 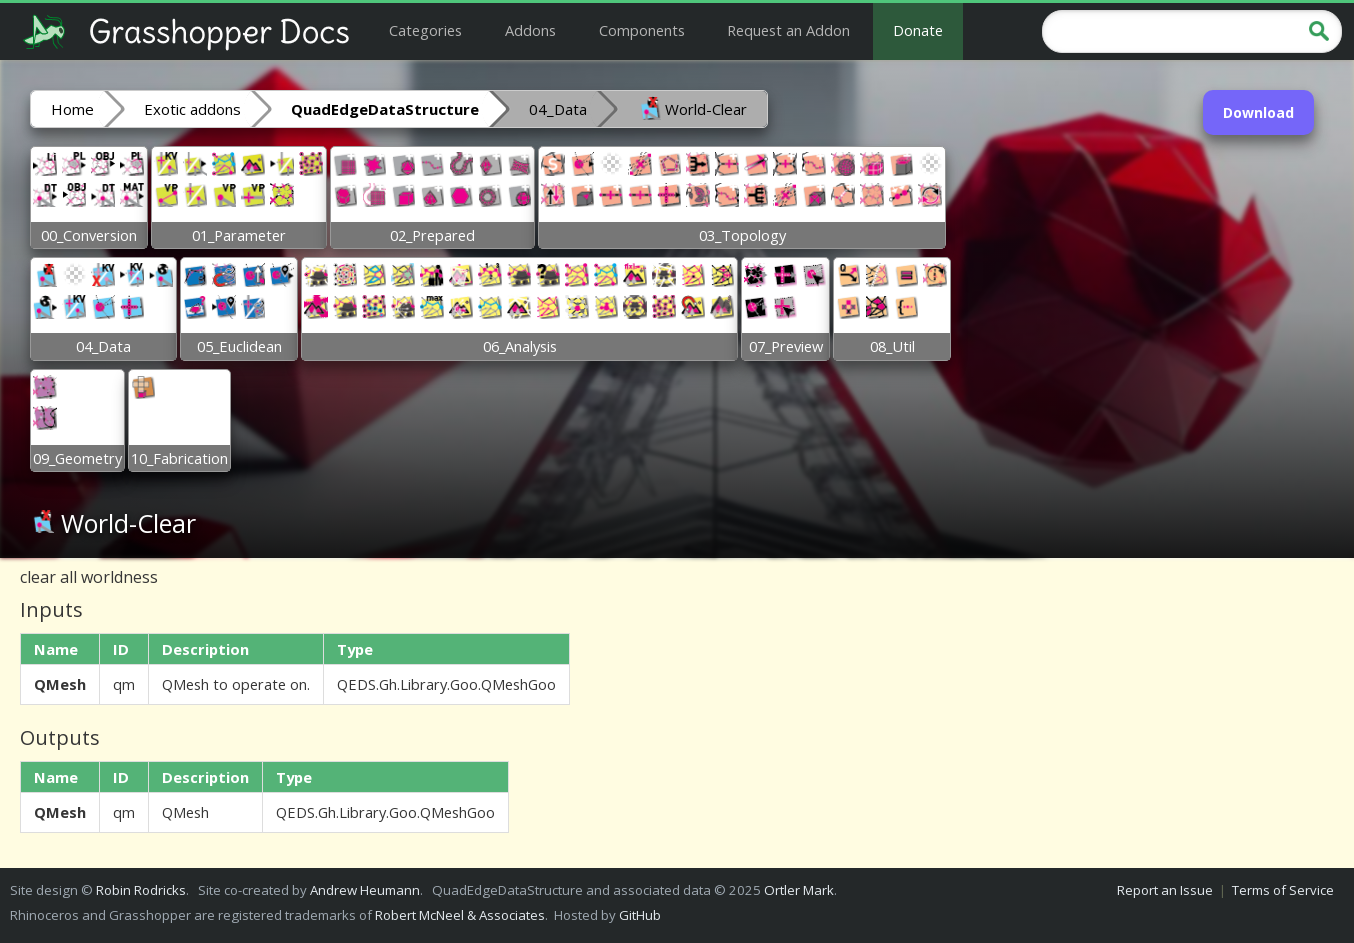 I want to click on 04_Data, so click(x=558, y=109).